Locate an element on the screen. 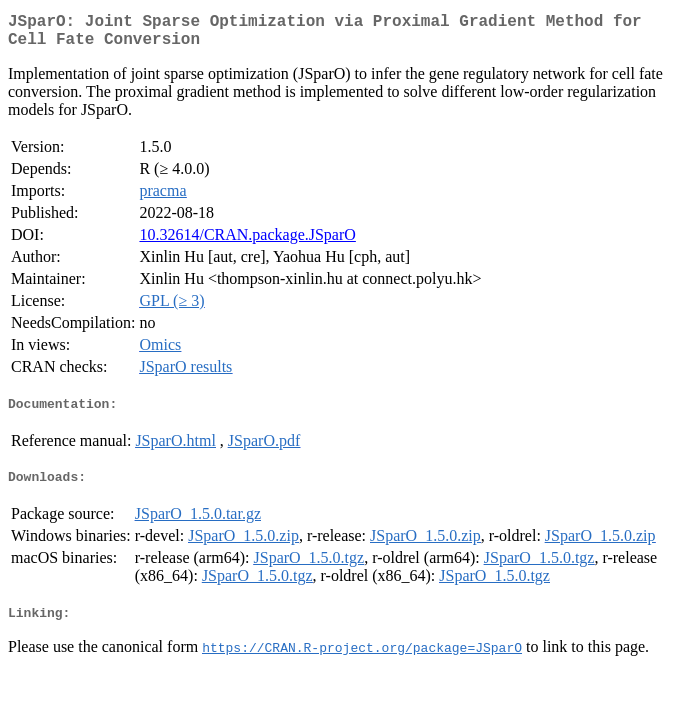 The height and width of the screenshot is (720, 675). 10.32614/CRAN.package.JSparO is located at coordinates (247, 242).